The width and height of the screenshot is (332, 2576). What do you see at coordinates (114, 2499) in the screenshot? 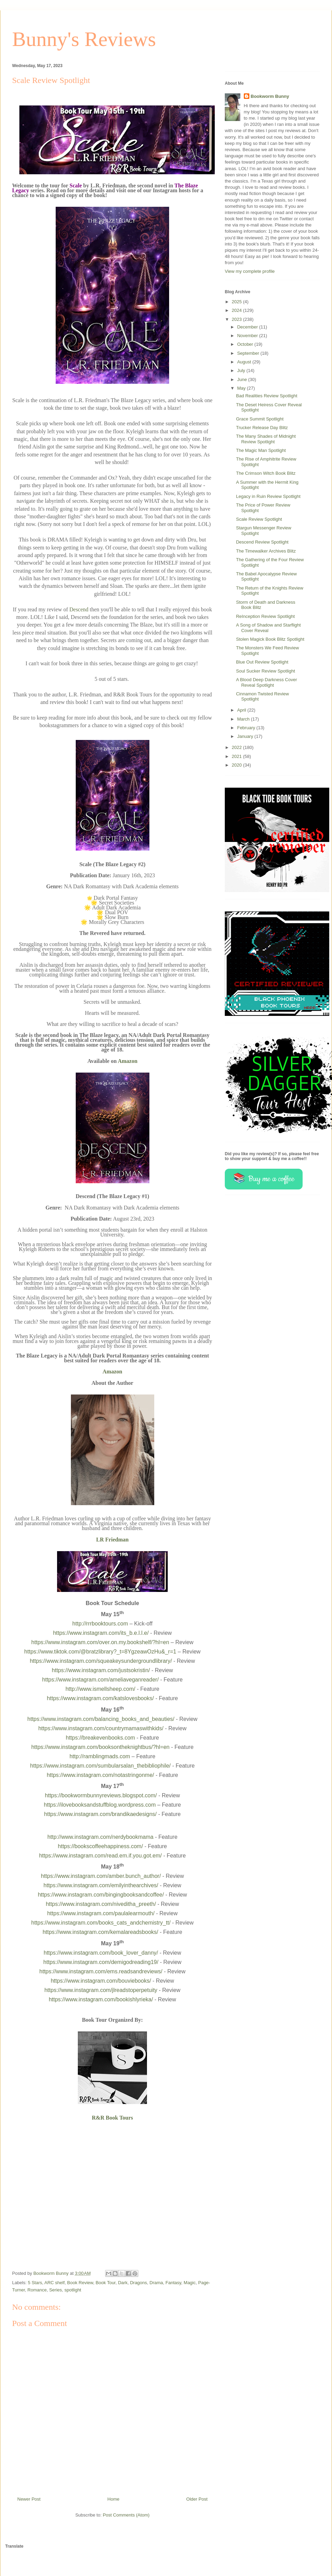
I see `Home` at bounding box center [114, 2499].